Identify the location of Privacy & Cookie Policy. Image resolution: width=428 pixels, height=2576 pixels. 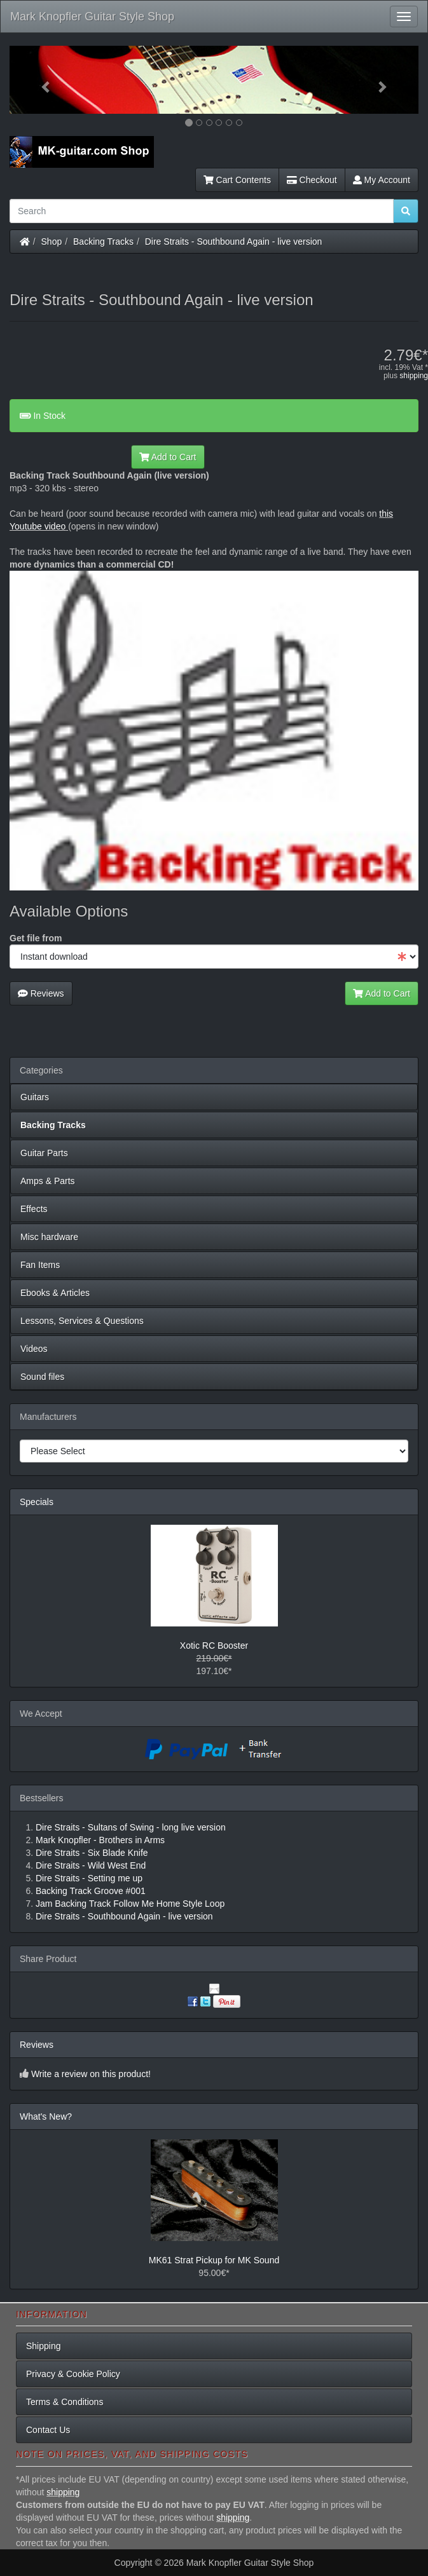
(73, 2374).